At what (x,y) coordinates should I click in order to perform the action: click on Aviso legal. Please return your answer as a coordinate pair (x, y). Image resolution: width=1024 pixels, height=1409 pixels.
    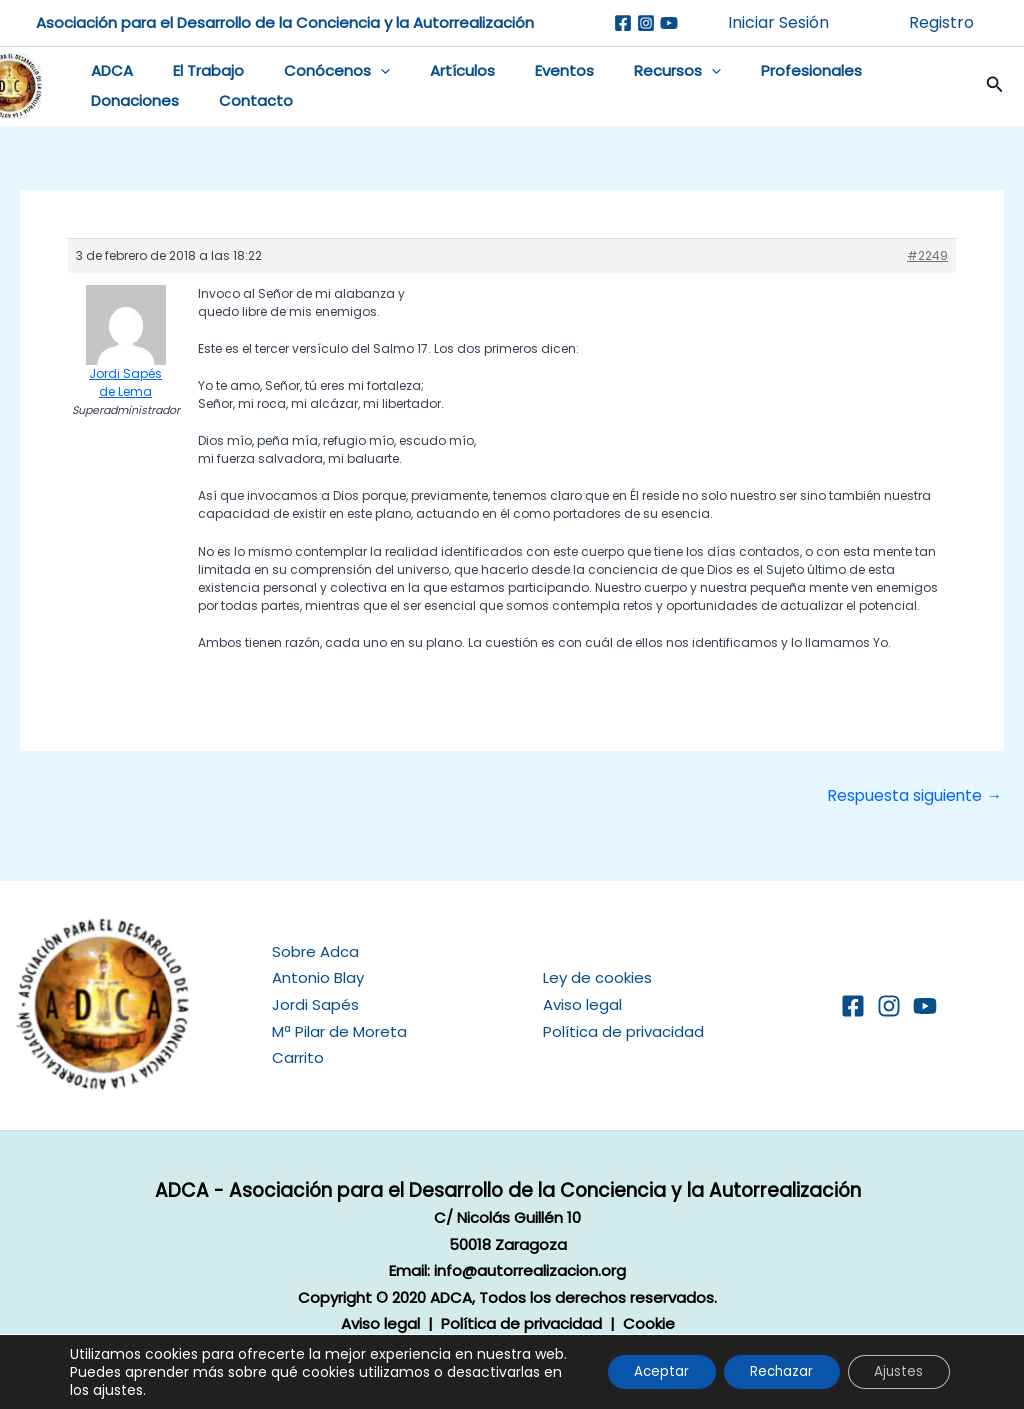
    Looking at the image, I should click on (582, 1004).